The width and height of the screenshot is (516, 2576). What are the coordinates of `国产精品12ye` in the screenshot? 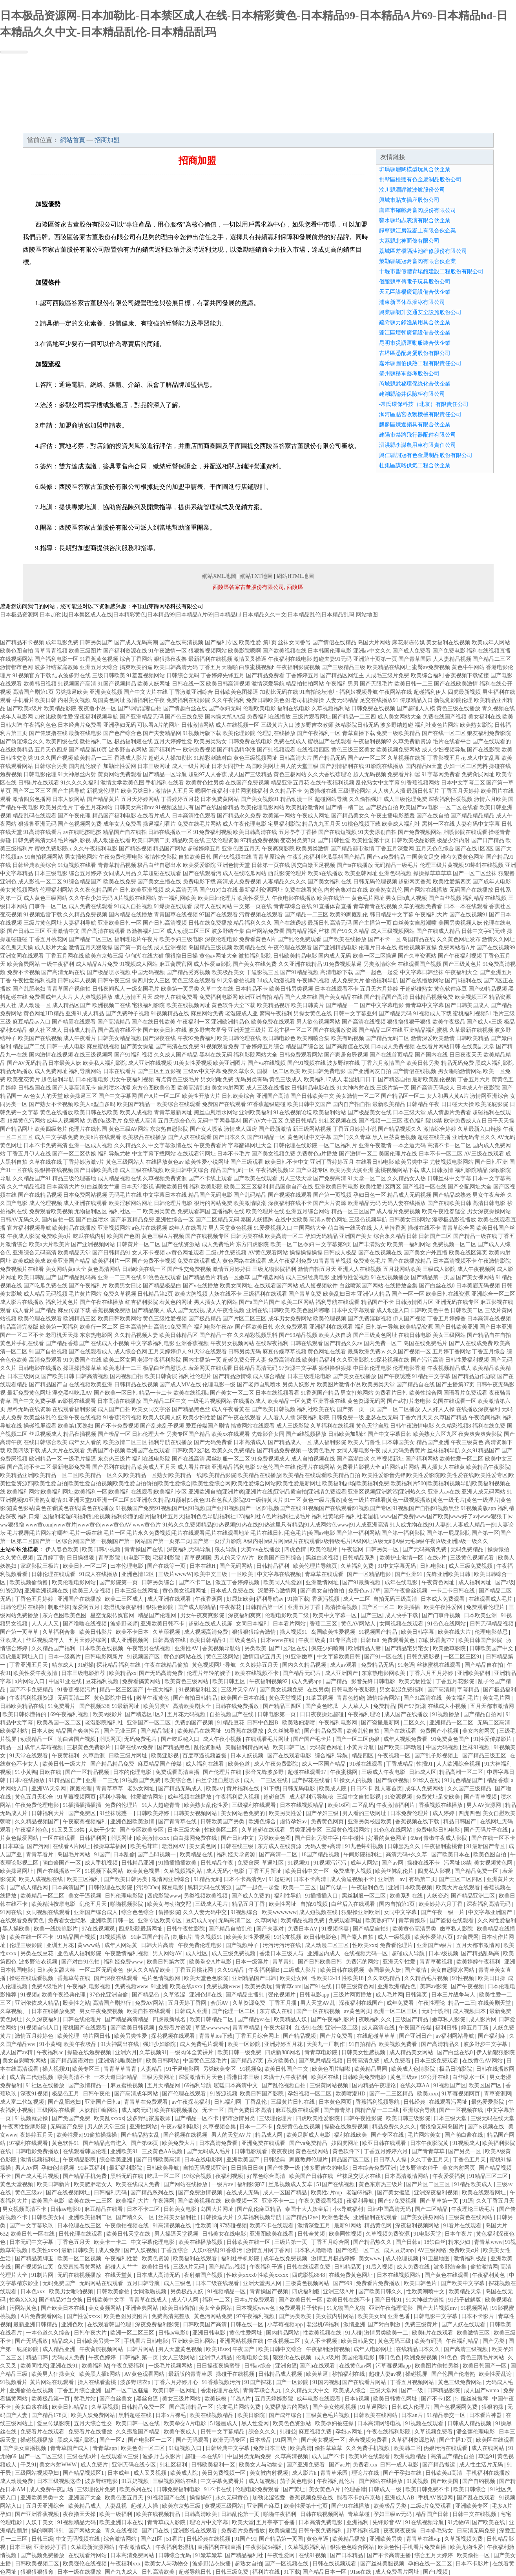 It's located at (302, 2217).